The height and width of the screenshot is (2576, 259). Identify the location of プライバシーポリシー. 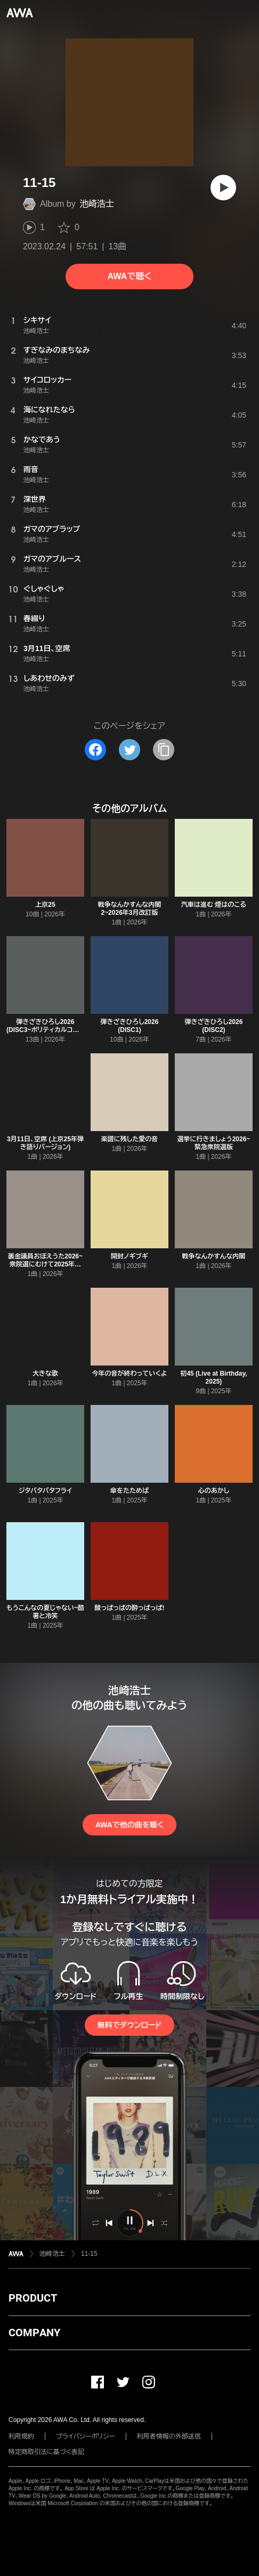
(85, 2436).